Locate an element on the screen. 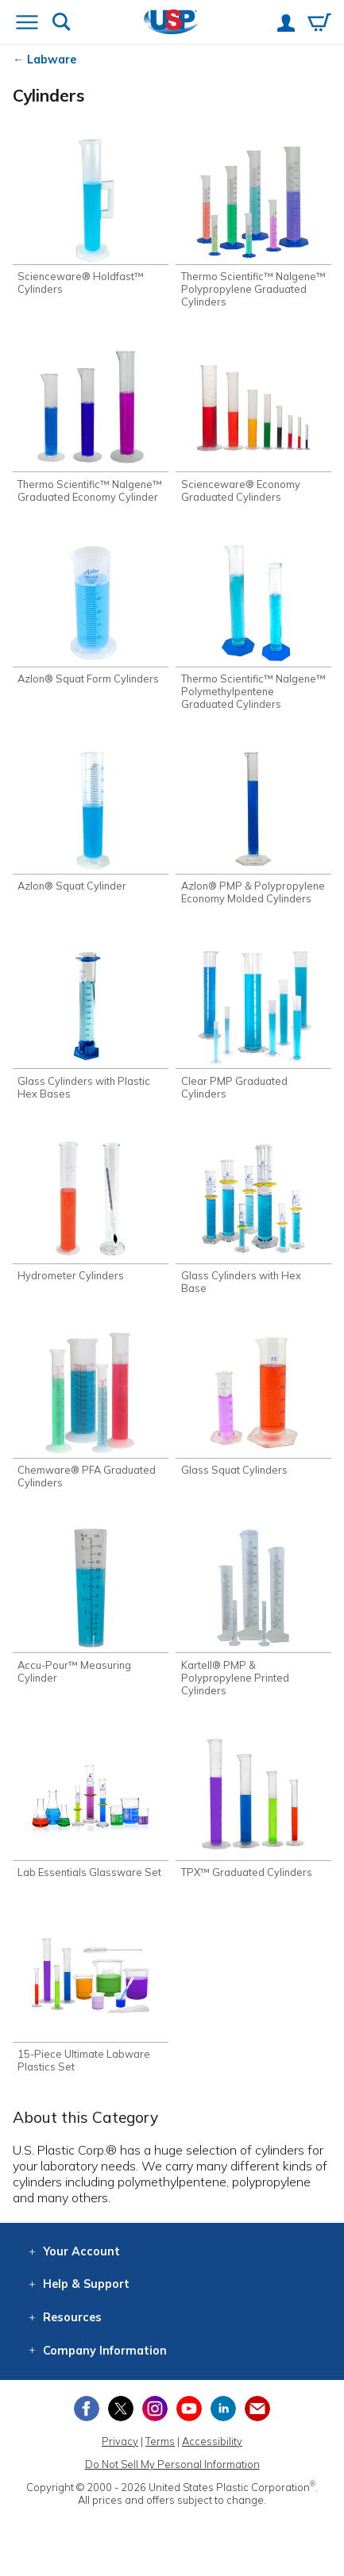 The height and width of the screenshot is (2576, 344). [Shop Azlon® Squat Form Cylinders] is located at coordinates (90, 612).